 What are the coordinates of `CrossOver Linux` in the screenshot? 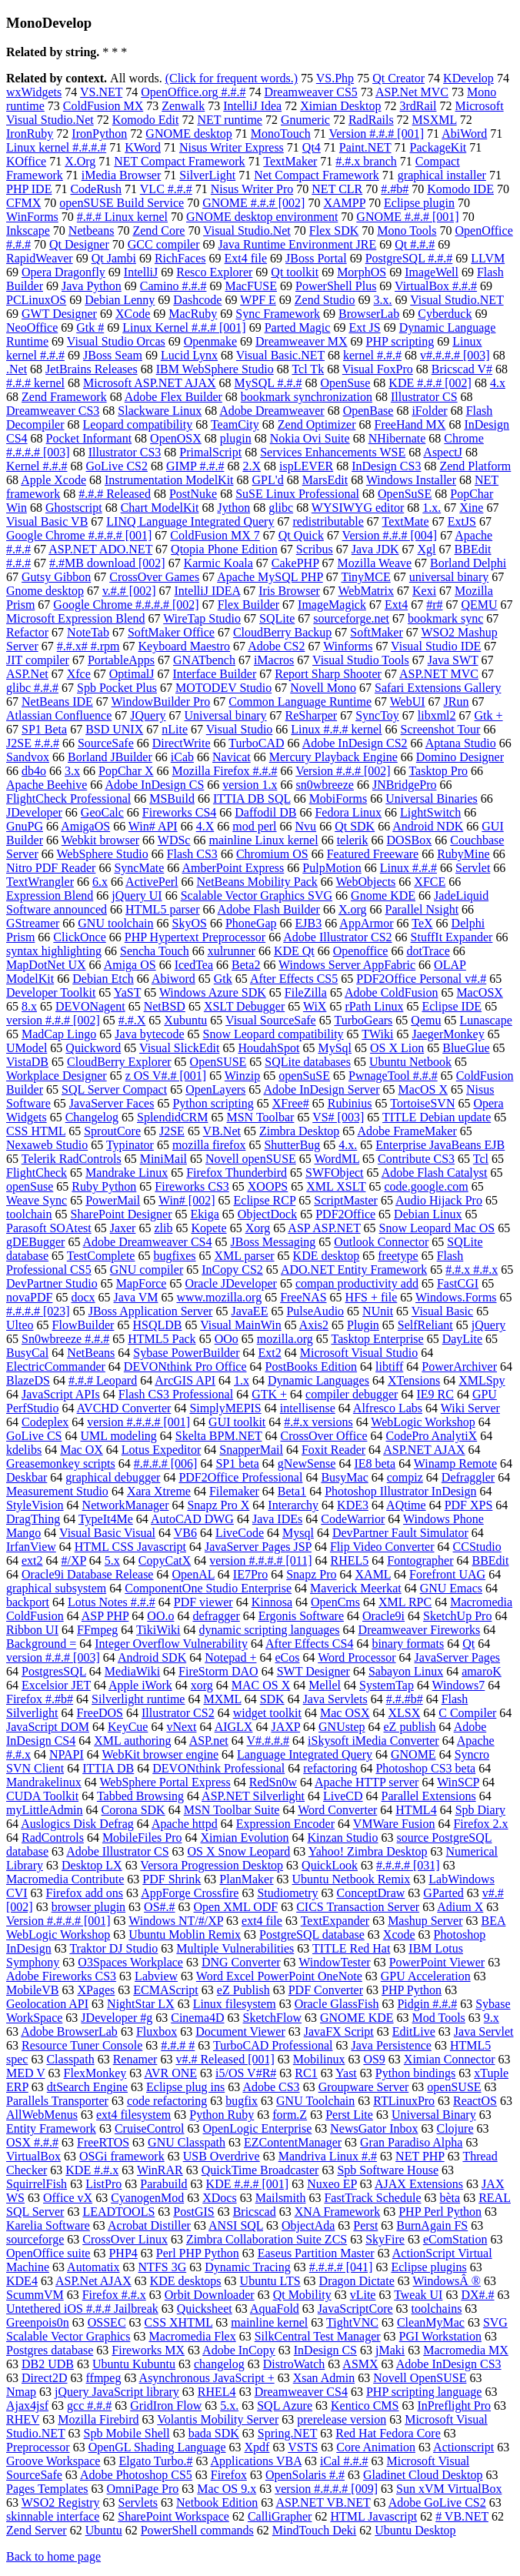 It's located at (125, 2239).